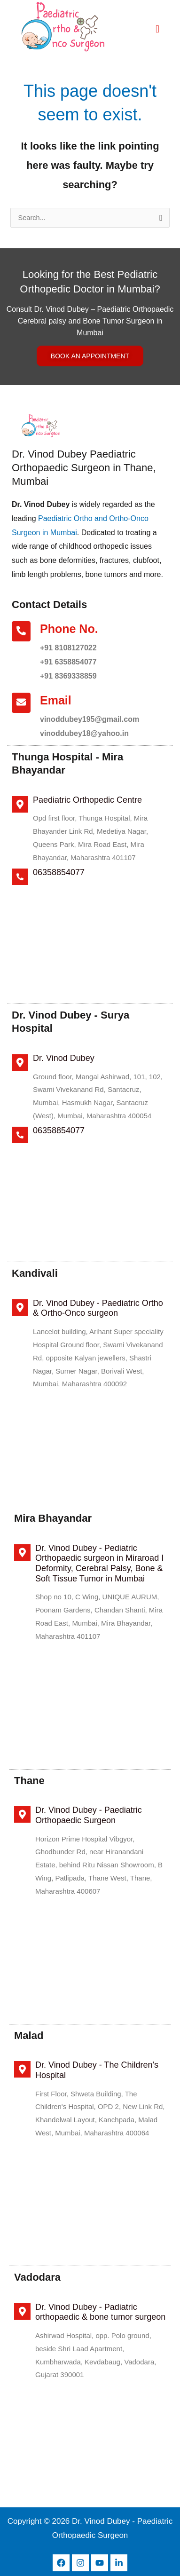 Image resolution: width=180 pixels, height=2576 pixels. Describe the element at coordinates (59, 872) in the screenshot. I see `06358854077` at that location.